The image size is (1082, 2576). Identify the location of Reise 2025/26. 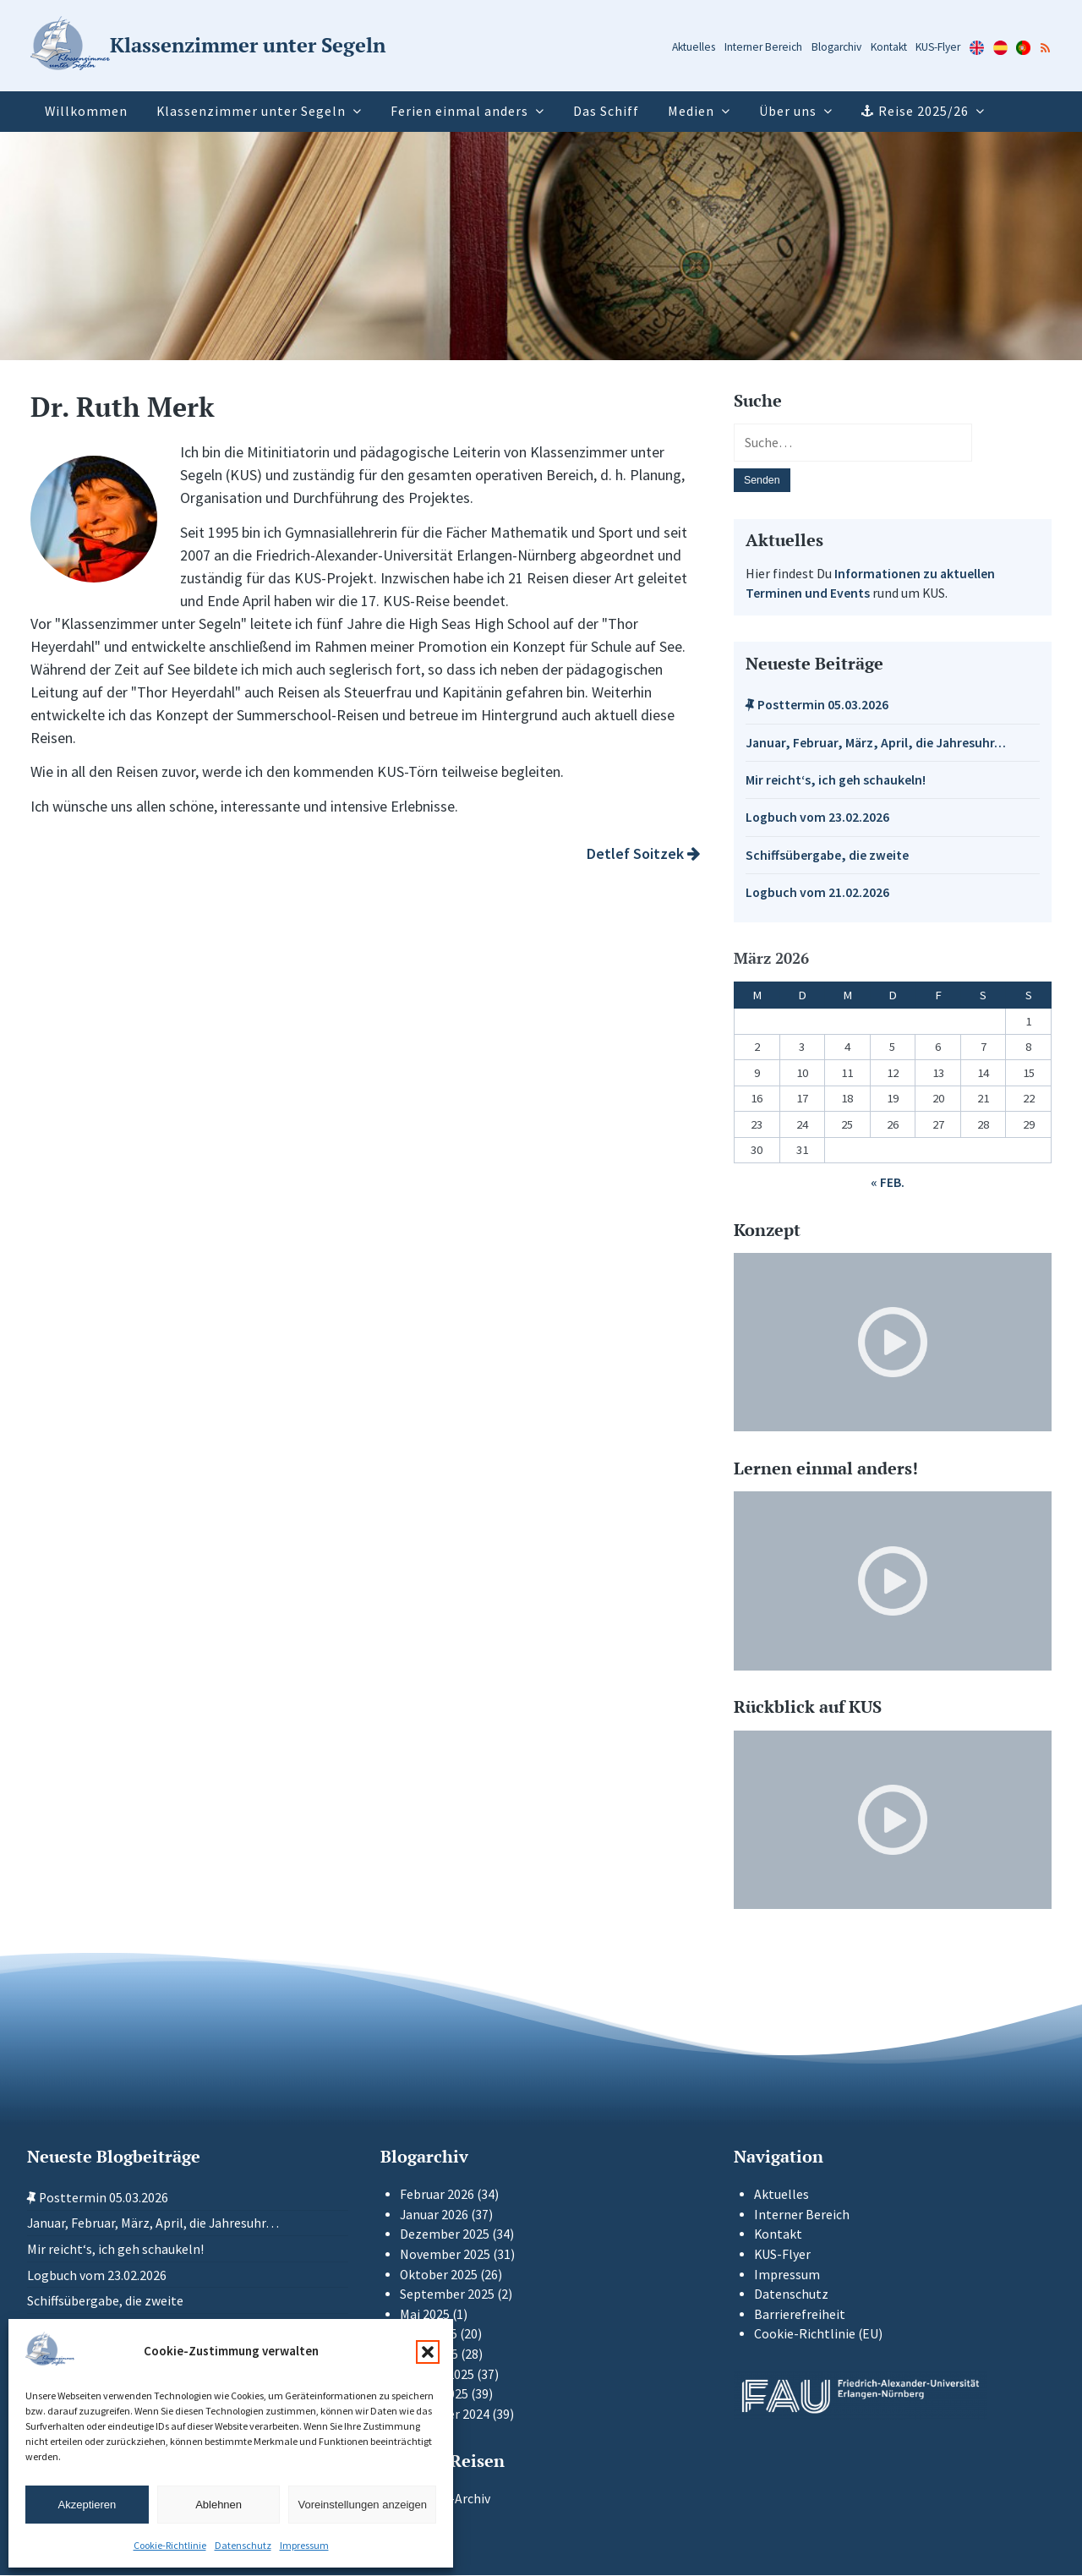
(923, 111).